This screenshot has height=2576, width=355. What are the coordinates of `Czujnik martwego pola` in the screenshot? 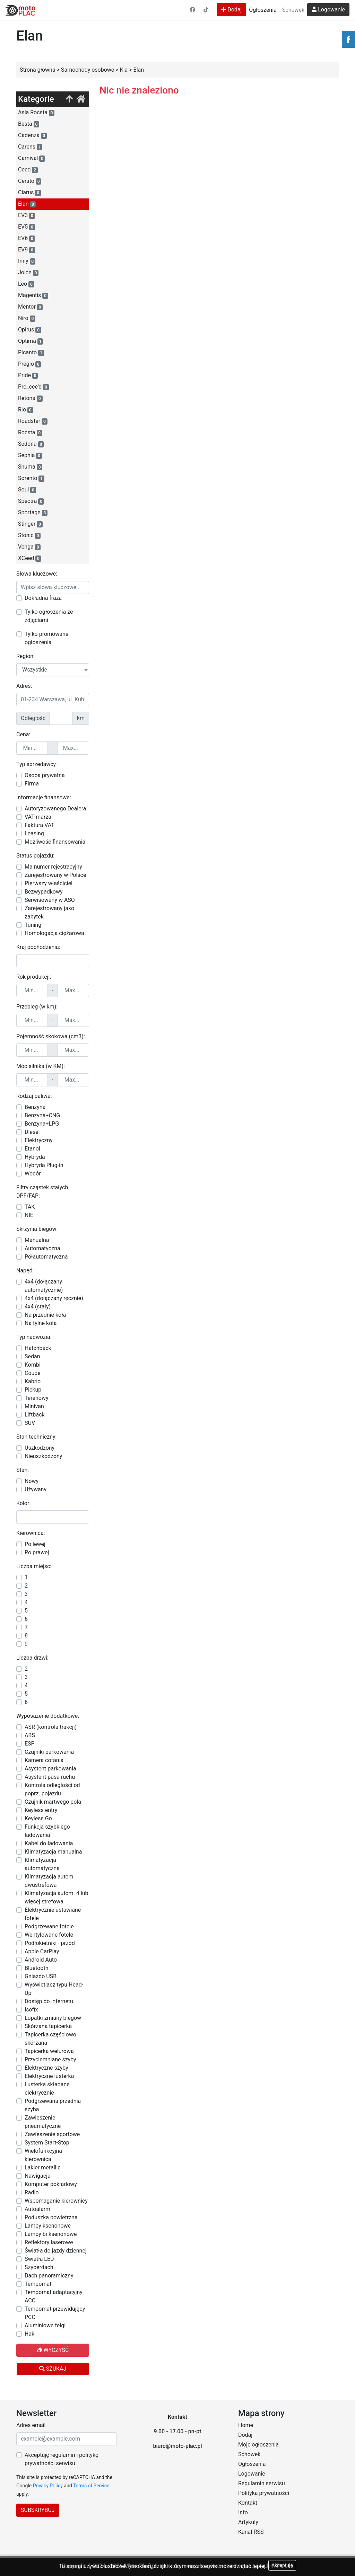 It's located at (53, 1801).